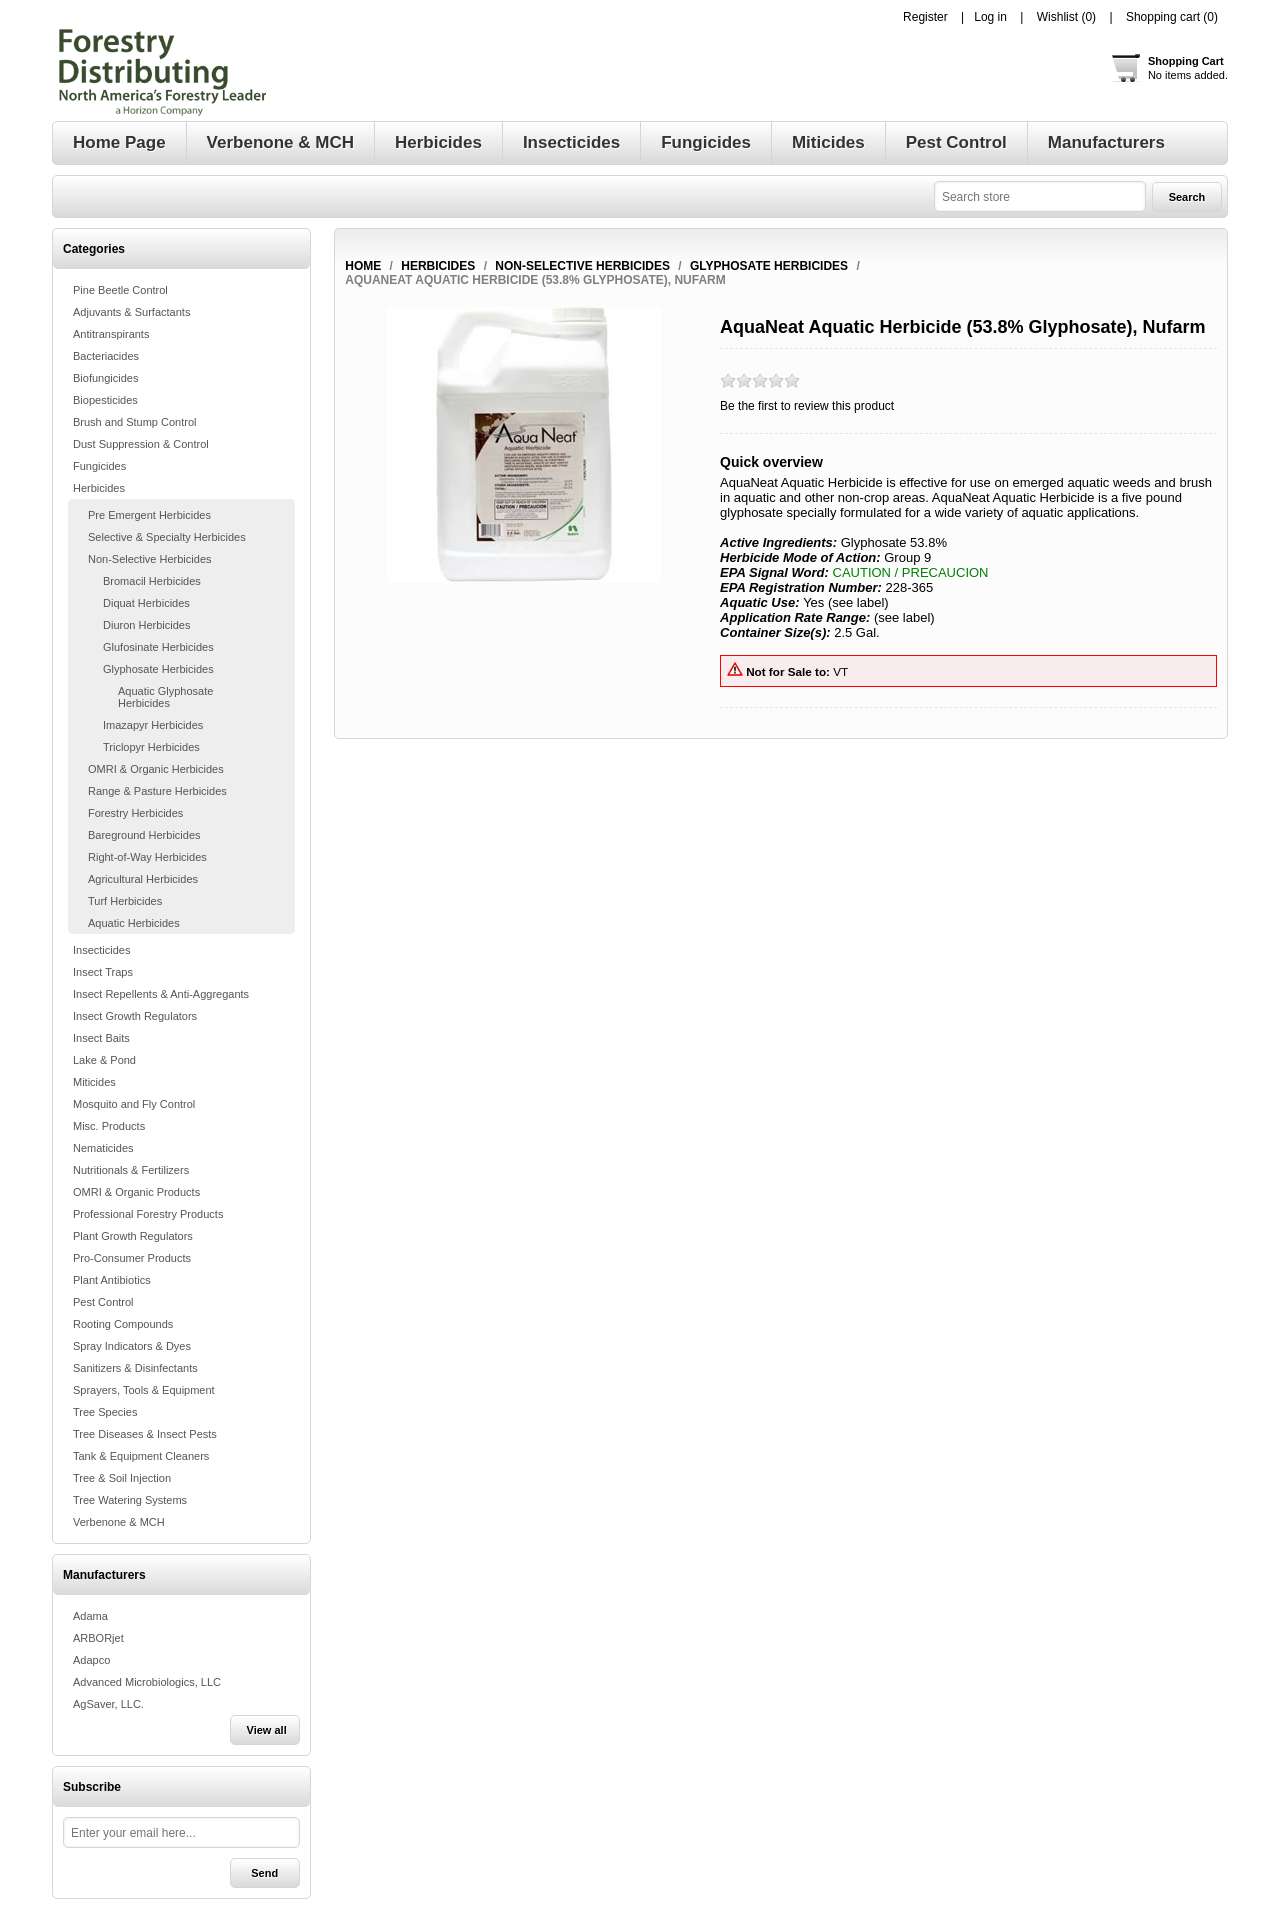  I want to click on Insect Traps, so click(103, 972).